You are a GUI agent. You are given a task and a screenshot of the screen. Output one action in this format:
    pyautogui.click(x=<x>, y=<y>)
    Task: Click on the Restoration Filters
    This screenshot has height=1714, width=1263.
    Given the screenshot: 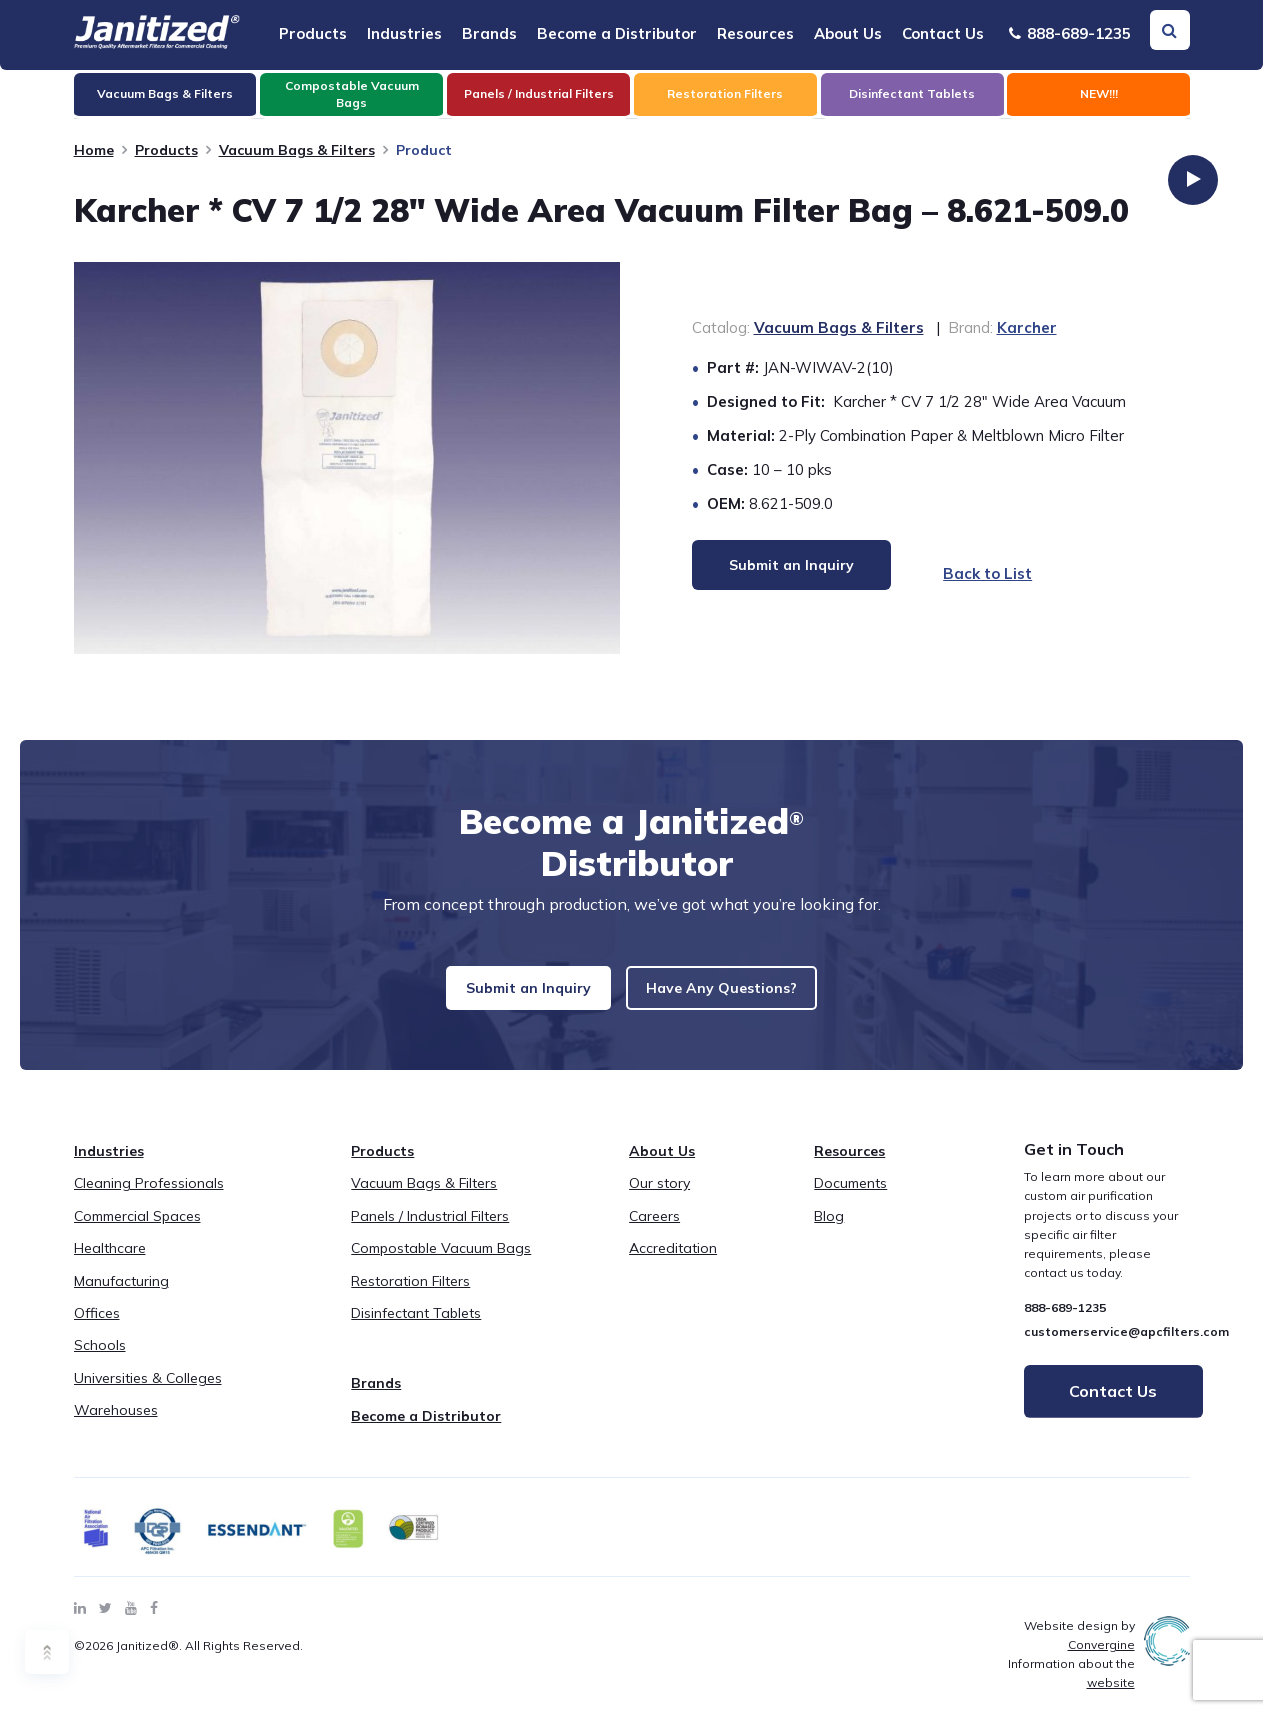 What is the action you would take?
    pyautogui.click(x=410, y=1296)
    